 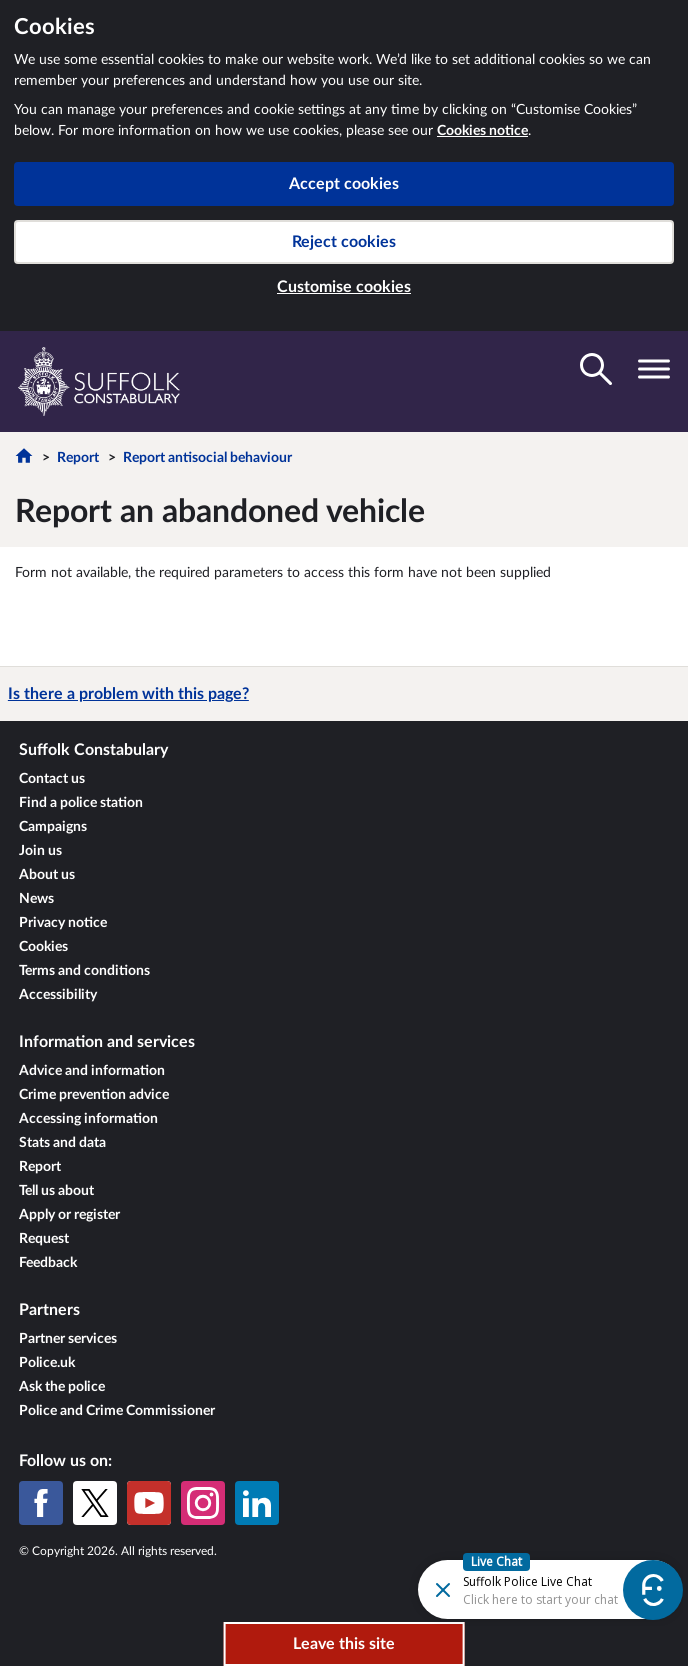 What do you see at coordinates (257, 1503) in the screenshot?
I see `[LinkedIn]` at bounding box center [257, 1503].